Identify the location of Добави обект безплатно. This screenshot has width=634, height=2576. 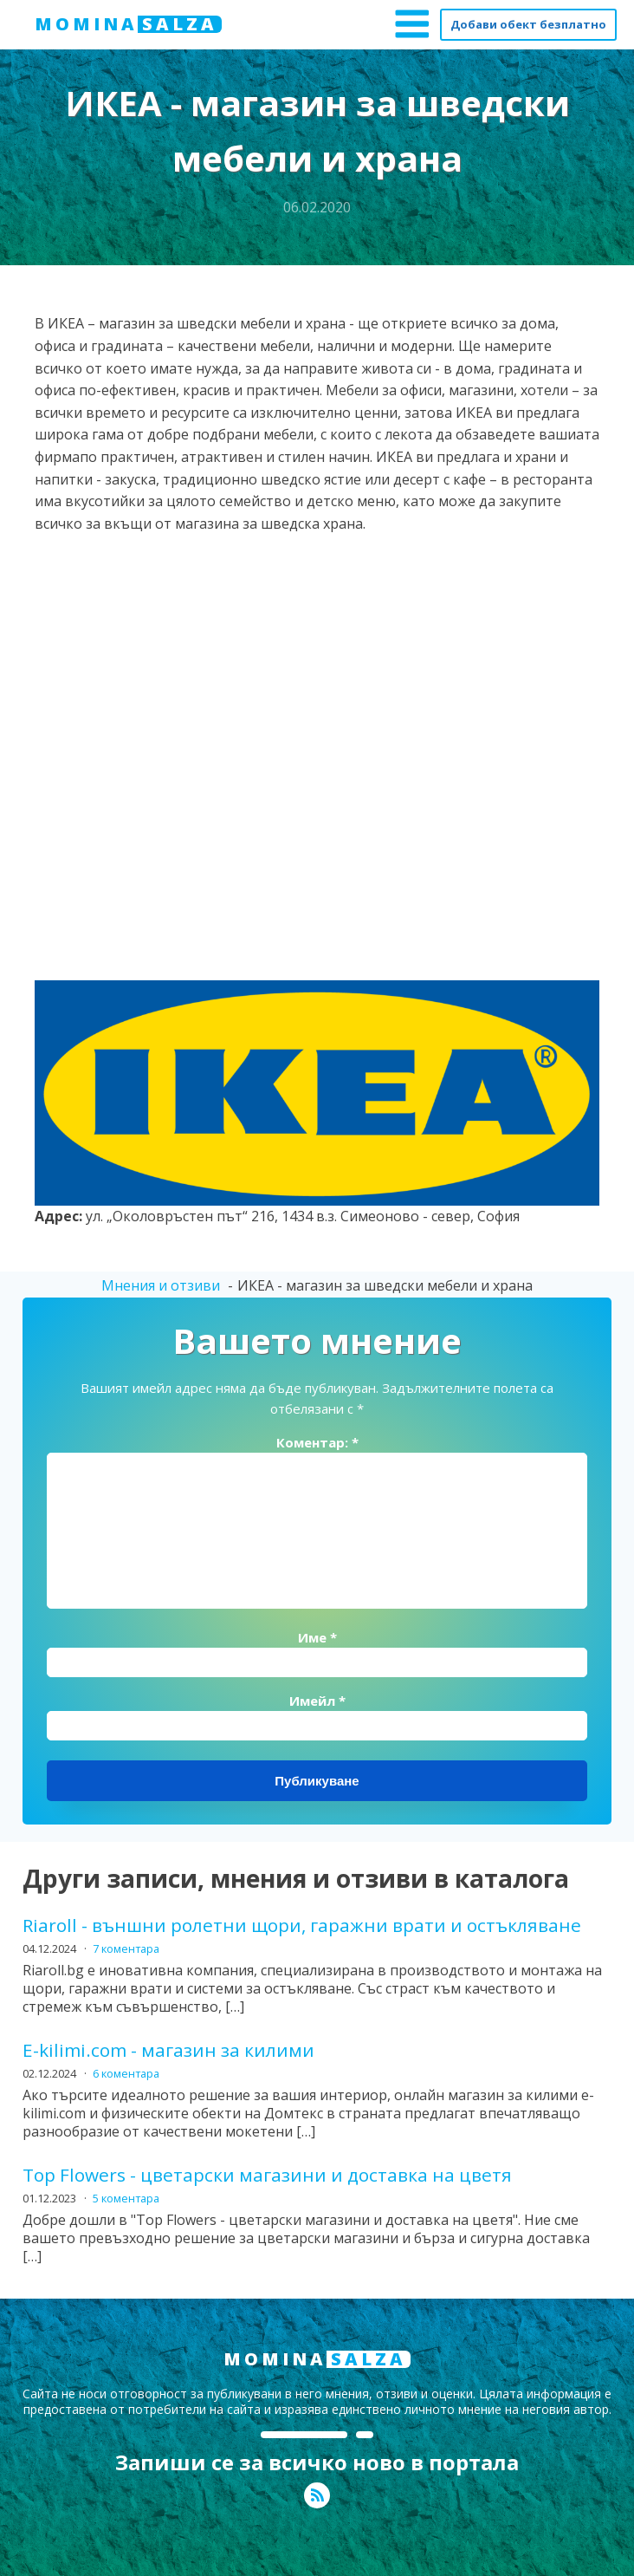
(528, 24).